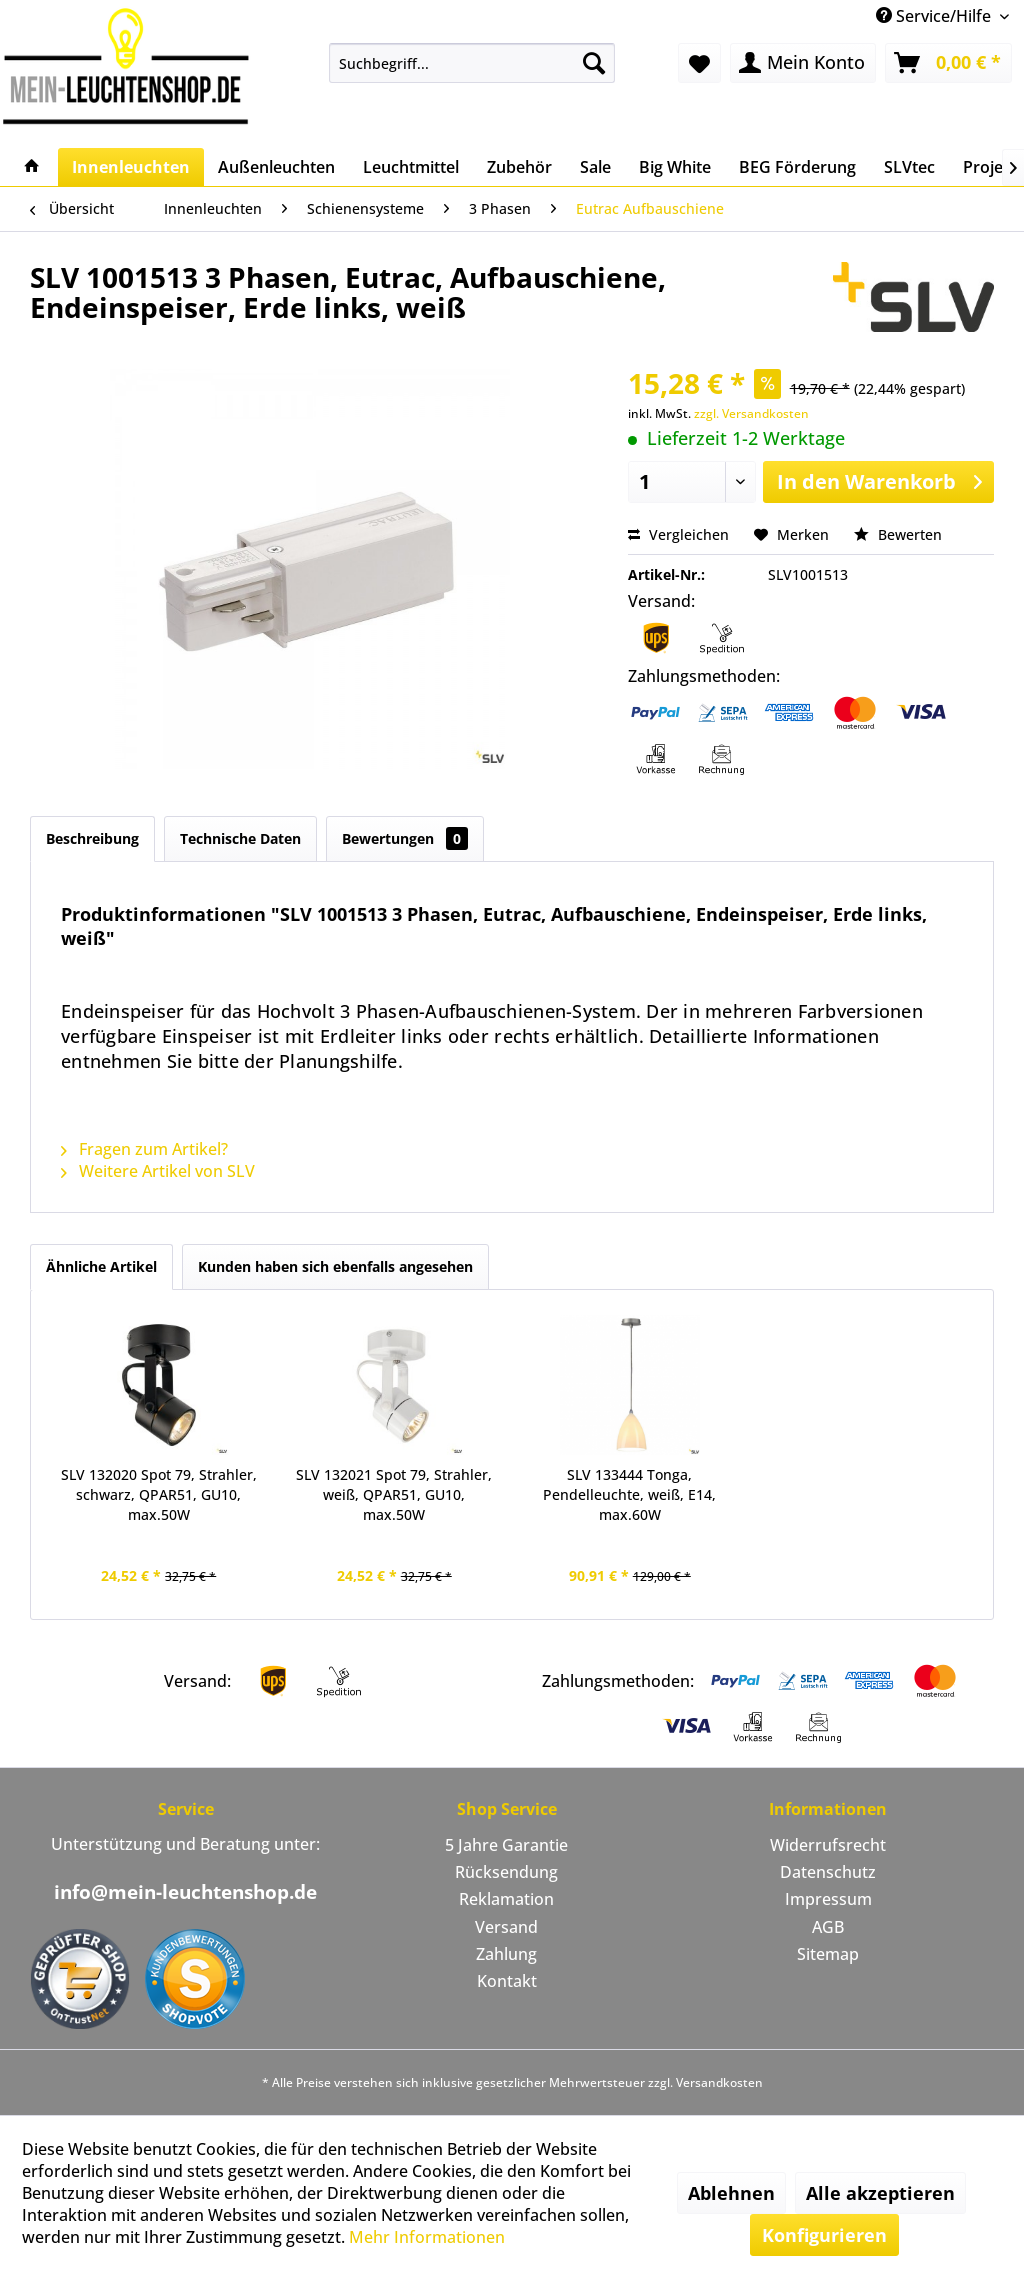  What do you see at coordinates (948, 63) in the screenshot?
I see `[Warenkorb]` at bounding box center [948, 63].